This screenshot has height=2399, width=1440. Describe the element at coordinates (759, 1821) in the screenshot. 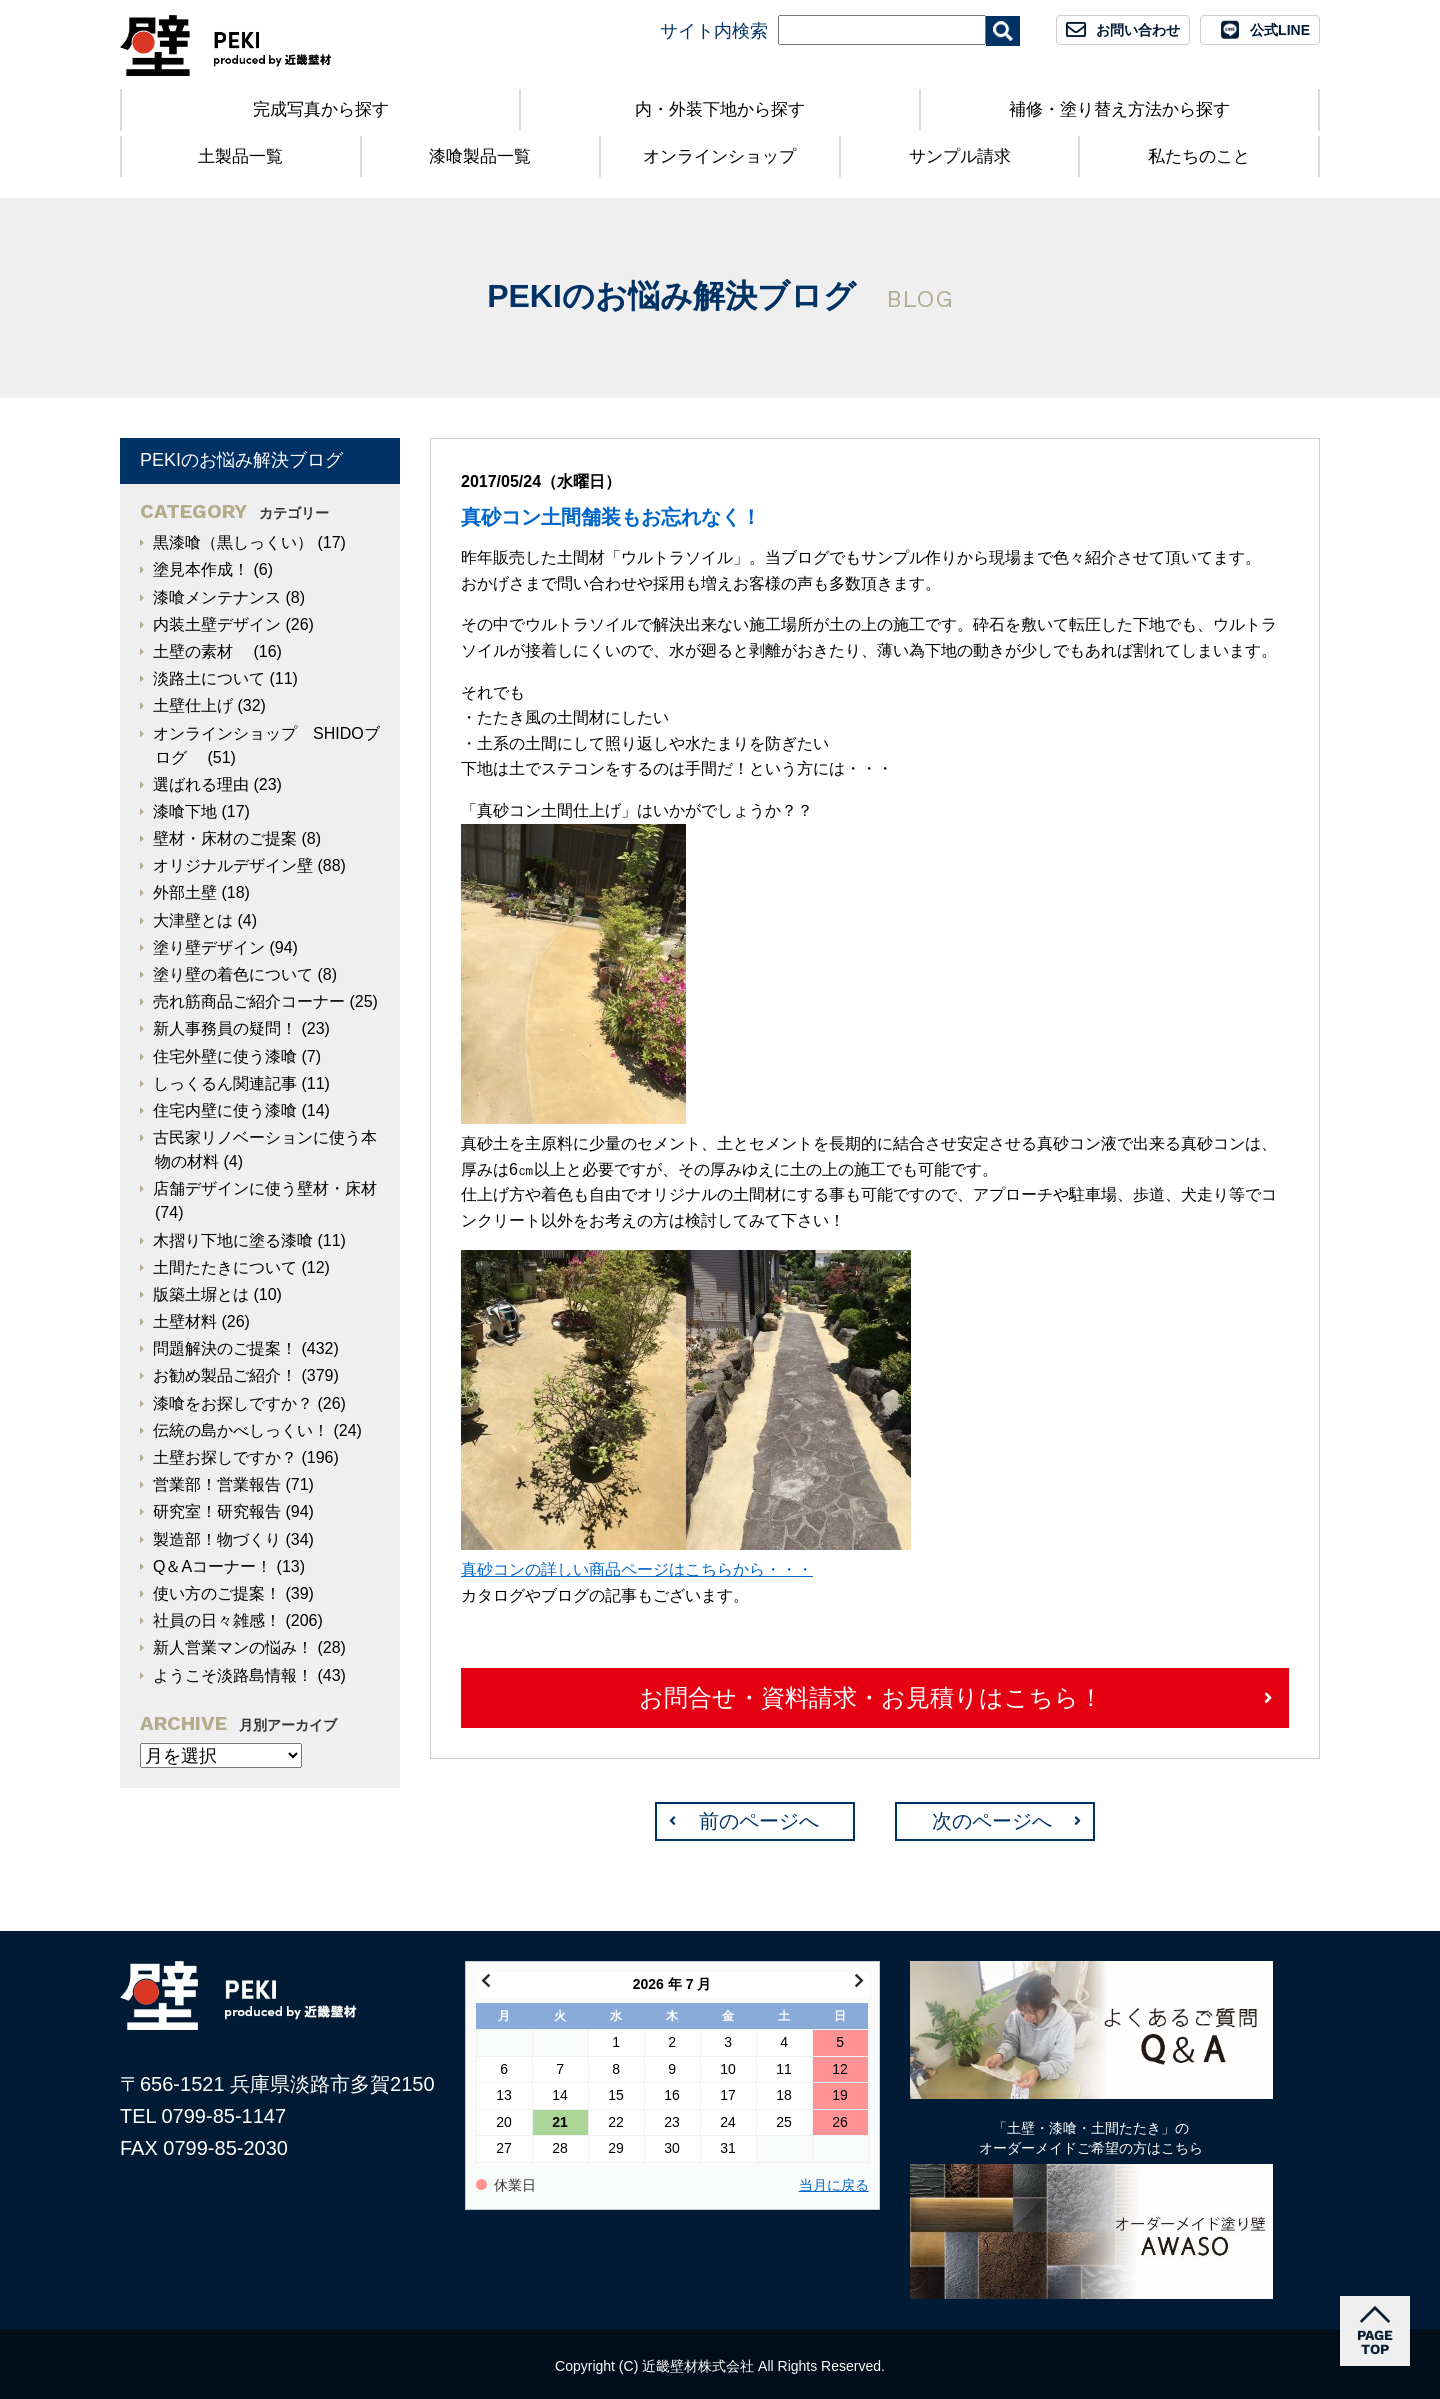

I see `前のページへ` at that location.